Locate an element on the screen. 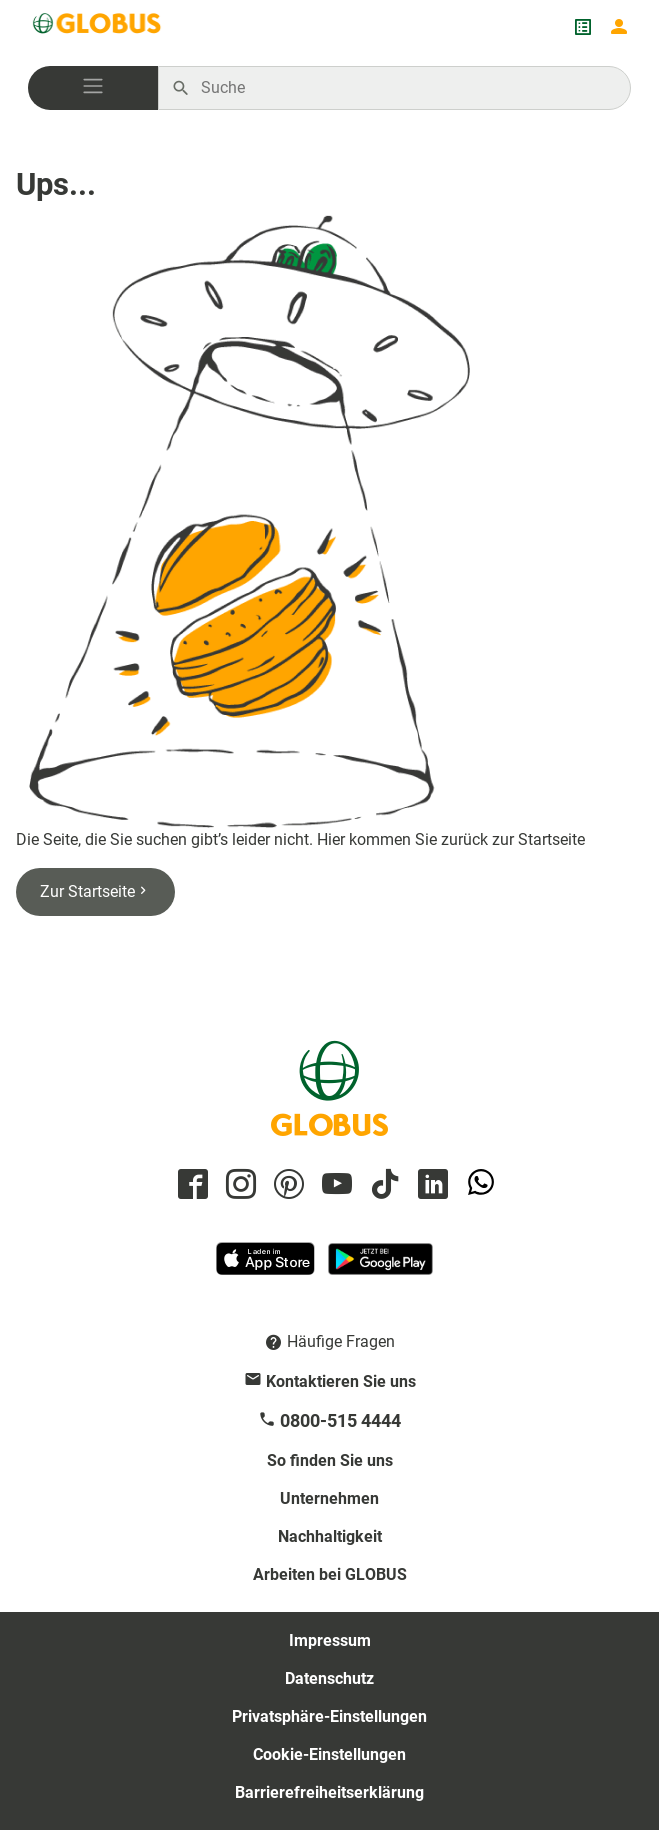 The height and width of the screenshot is (1830, 659). So finden Sie uns is located at coordinates (330, 1460).